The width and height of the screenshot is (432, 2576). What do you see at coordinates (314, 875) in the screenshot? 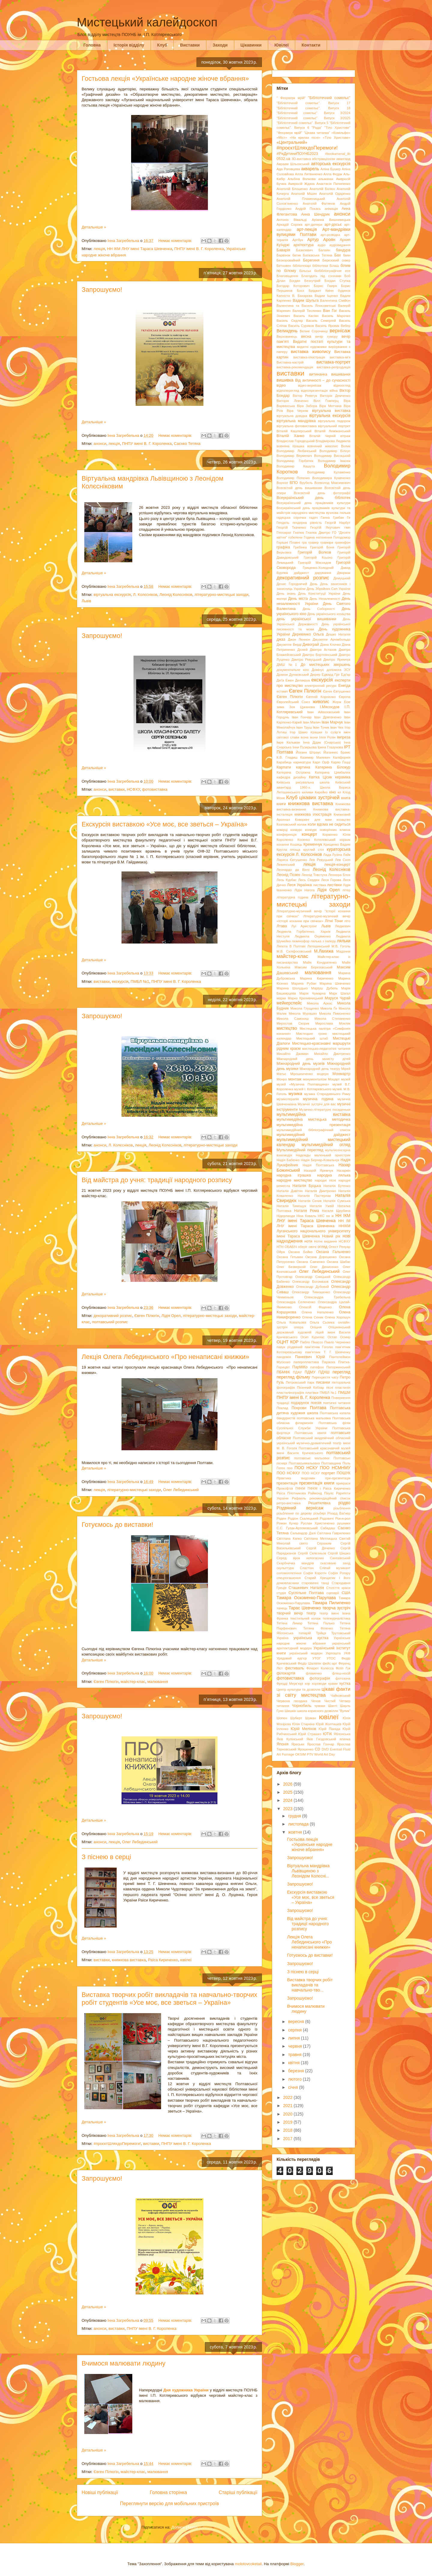
I see `Леонід Товстуха` at bounding box center [314, 875].